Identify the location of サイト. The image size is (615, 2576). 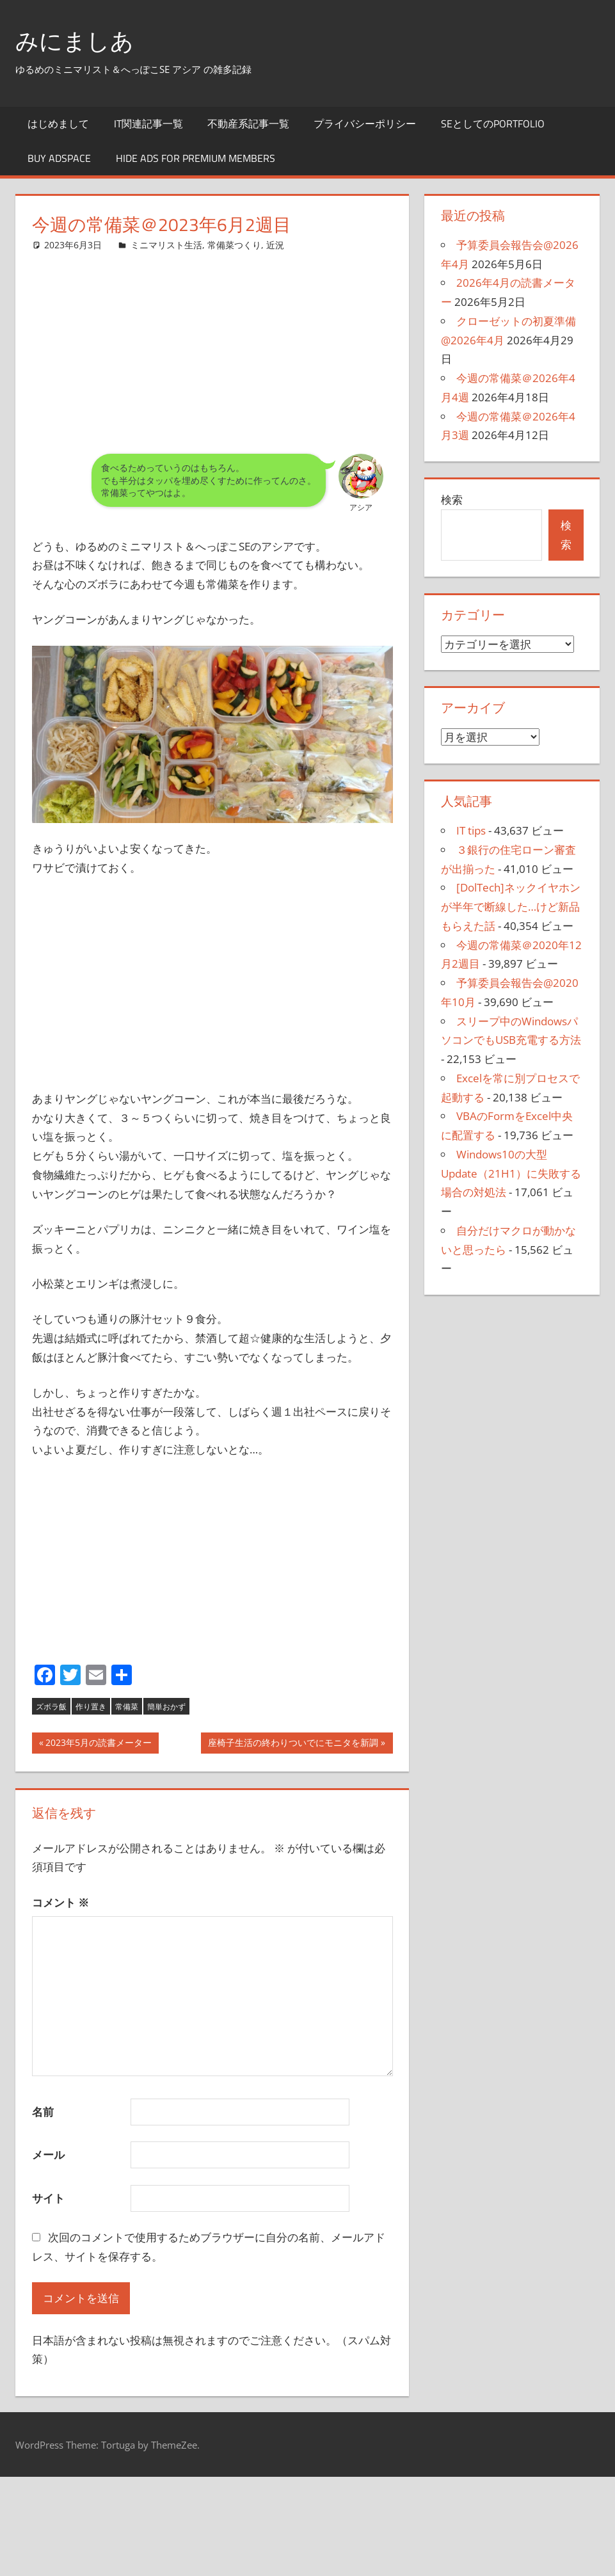
(48, 2198).